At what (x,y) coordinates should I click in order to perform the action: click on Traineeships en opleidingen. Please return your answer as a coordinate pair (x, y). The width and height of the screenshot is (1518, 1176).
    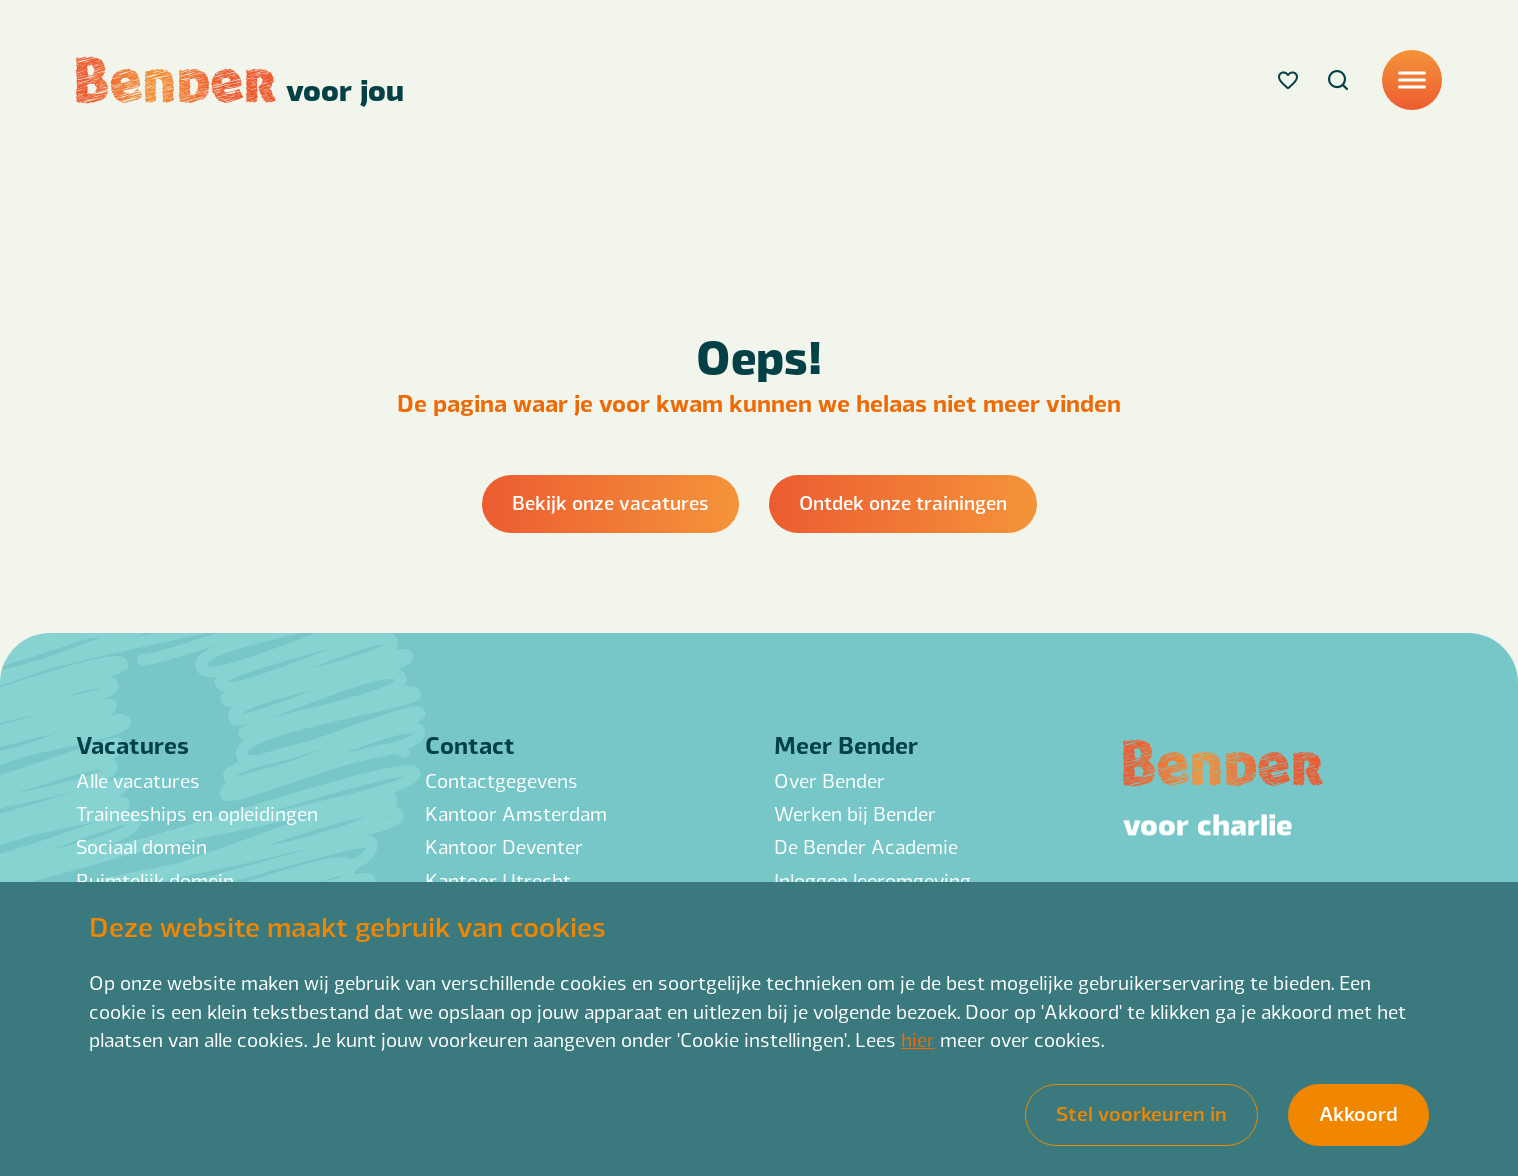
    Looking at the image, I should click on (197, 813).